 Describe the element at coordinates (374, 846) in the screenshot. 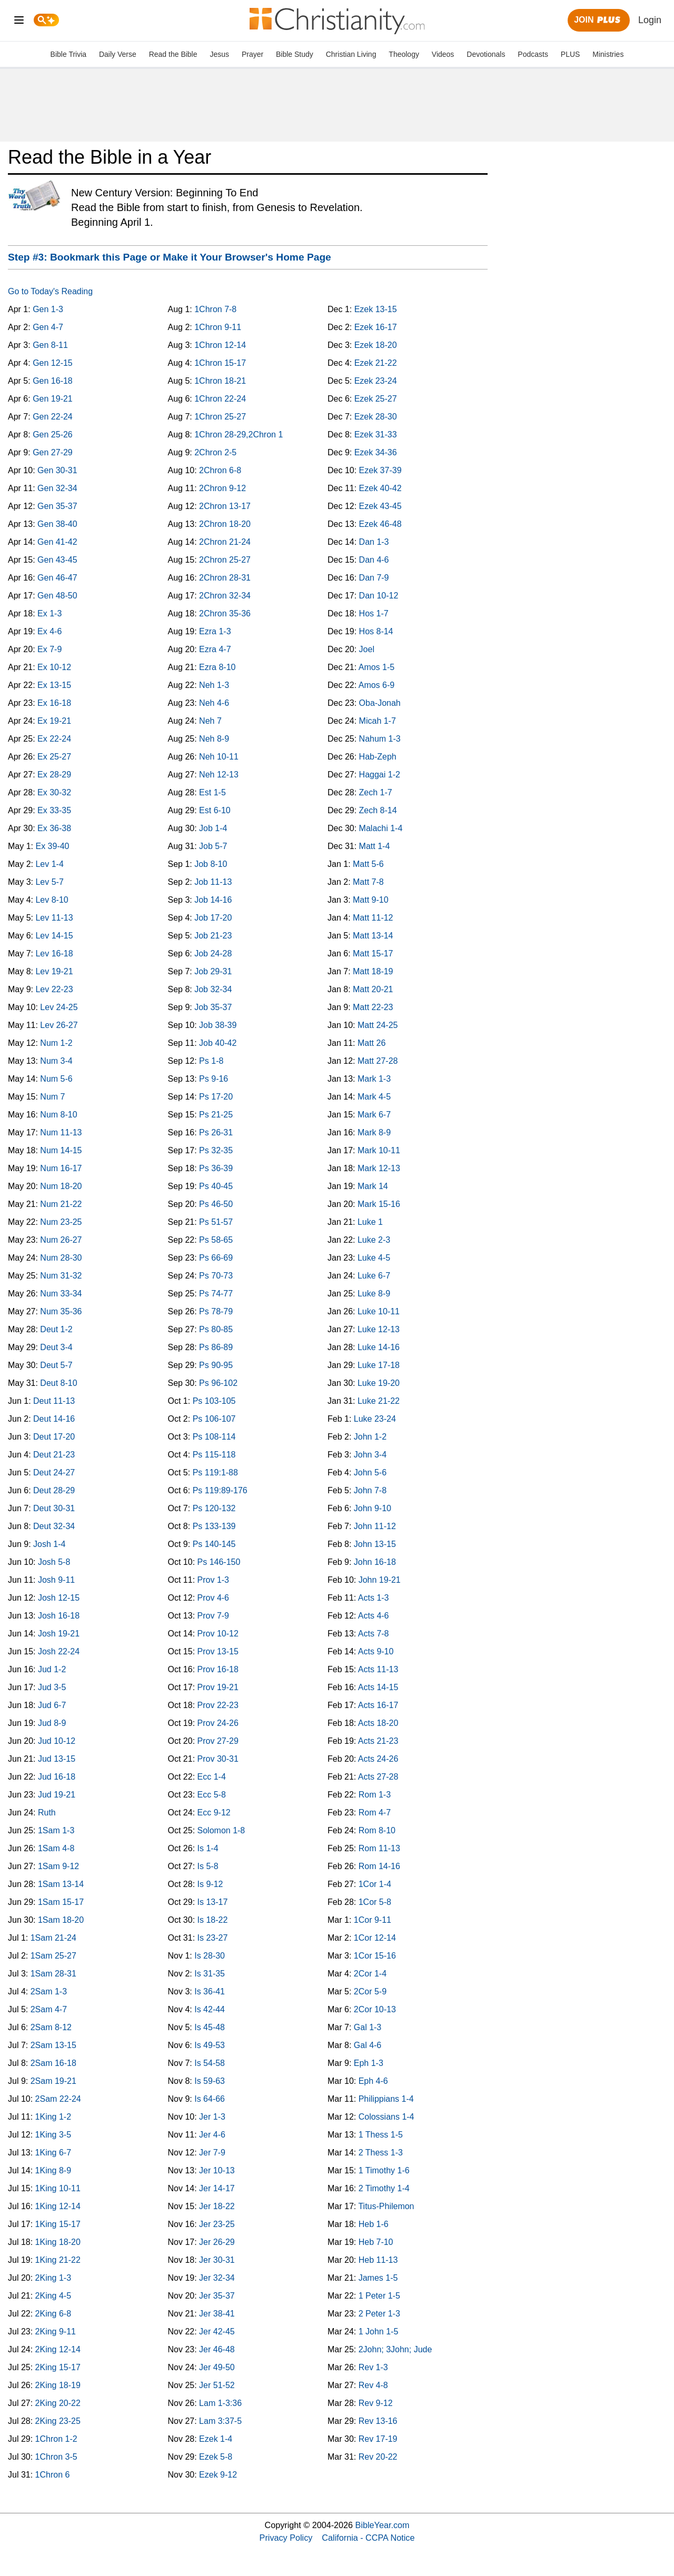

I see `Matt 1-4` at that location.